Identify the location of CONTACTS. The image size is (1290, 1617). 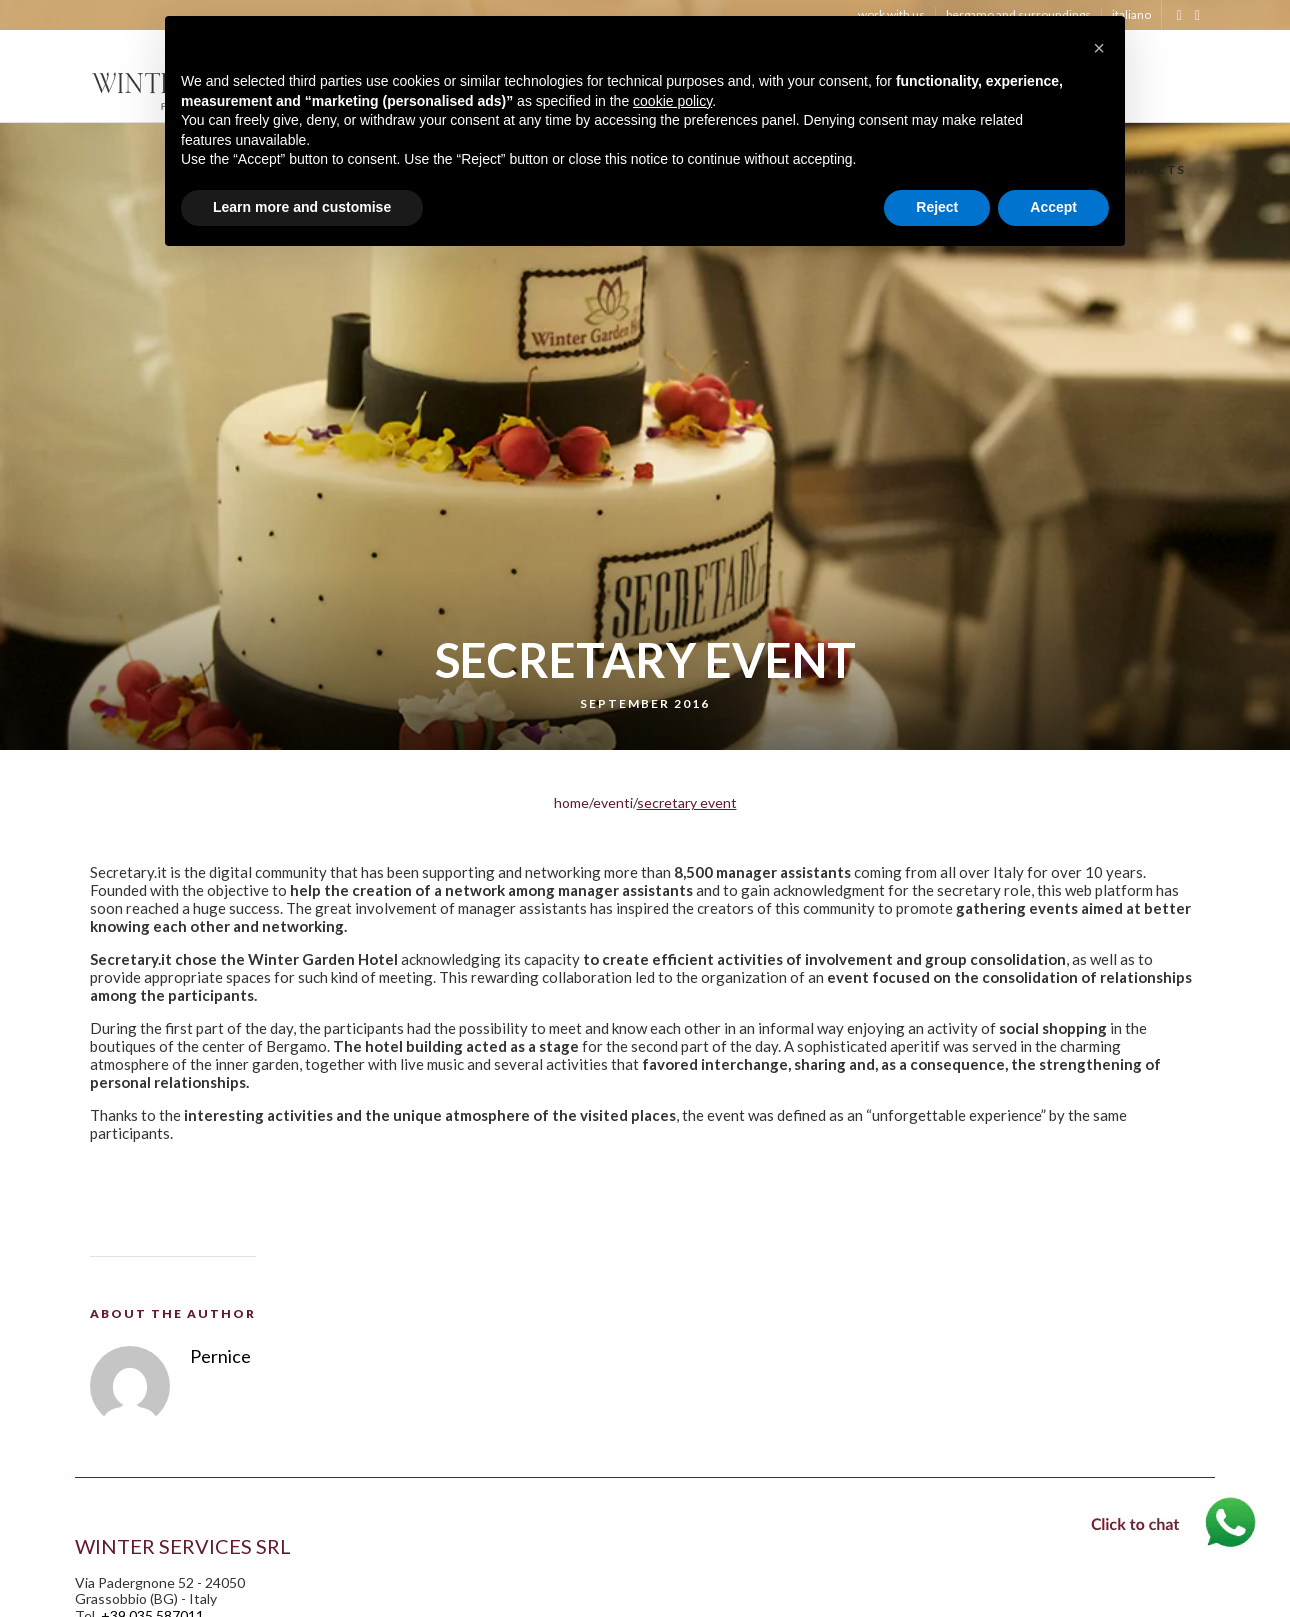
(1146, 172).